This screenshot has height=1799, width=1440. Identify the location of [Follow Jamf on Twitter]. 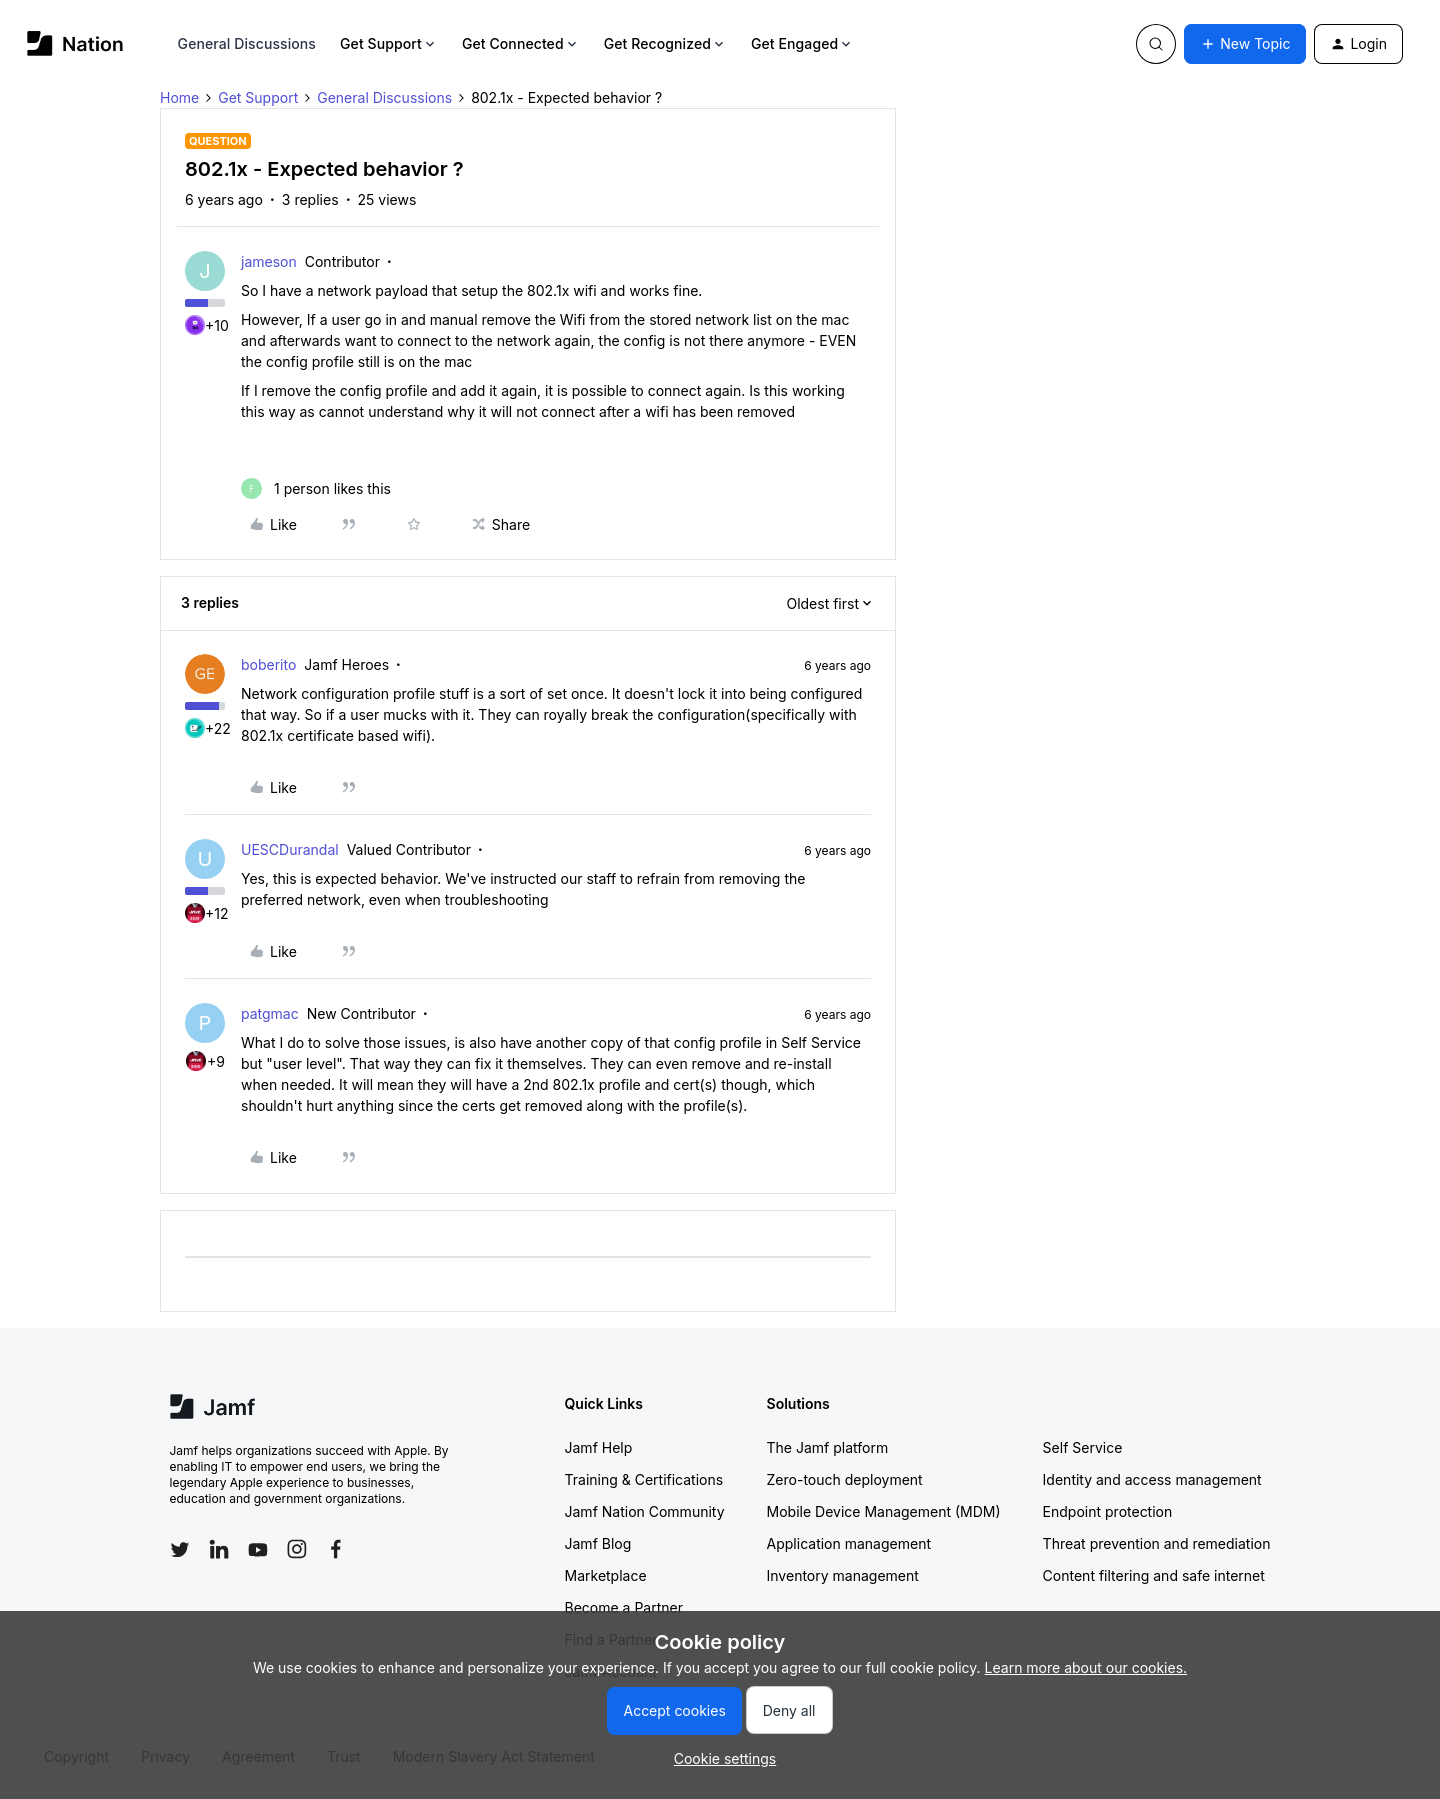
(180, 1550).